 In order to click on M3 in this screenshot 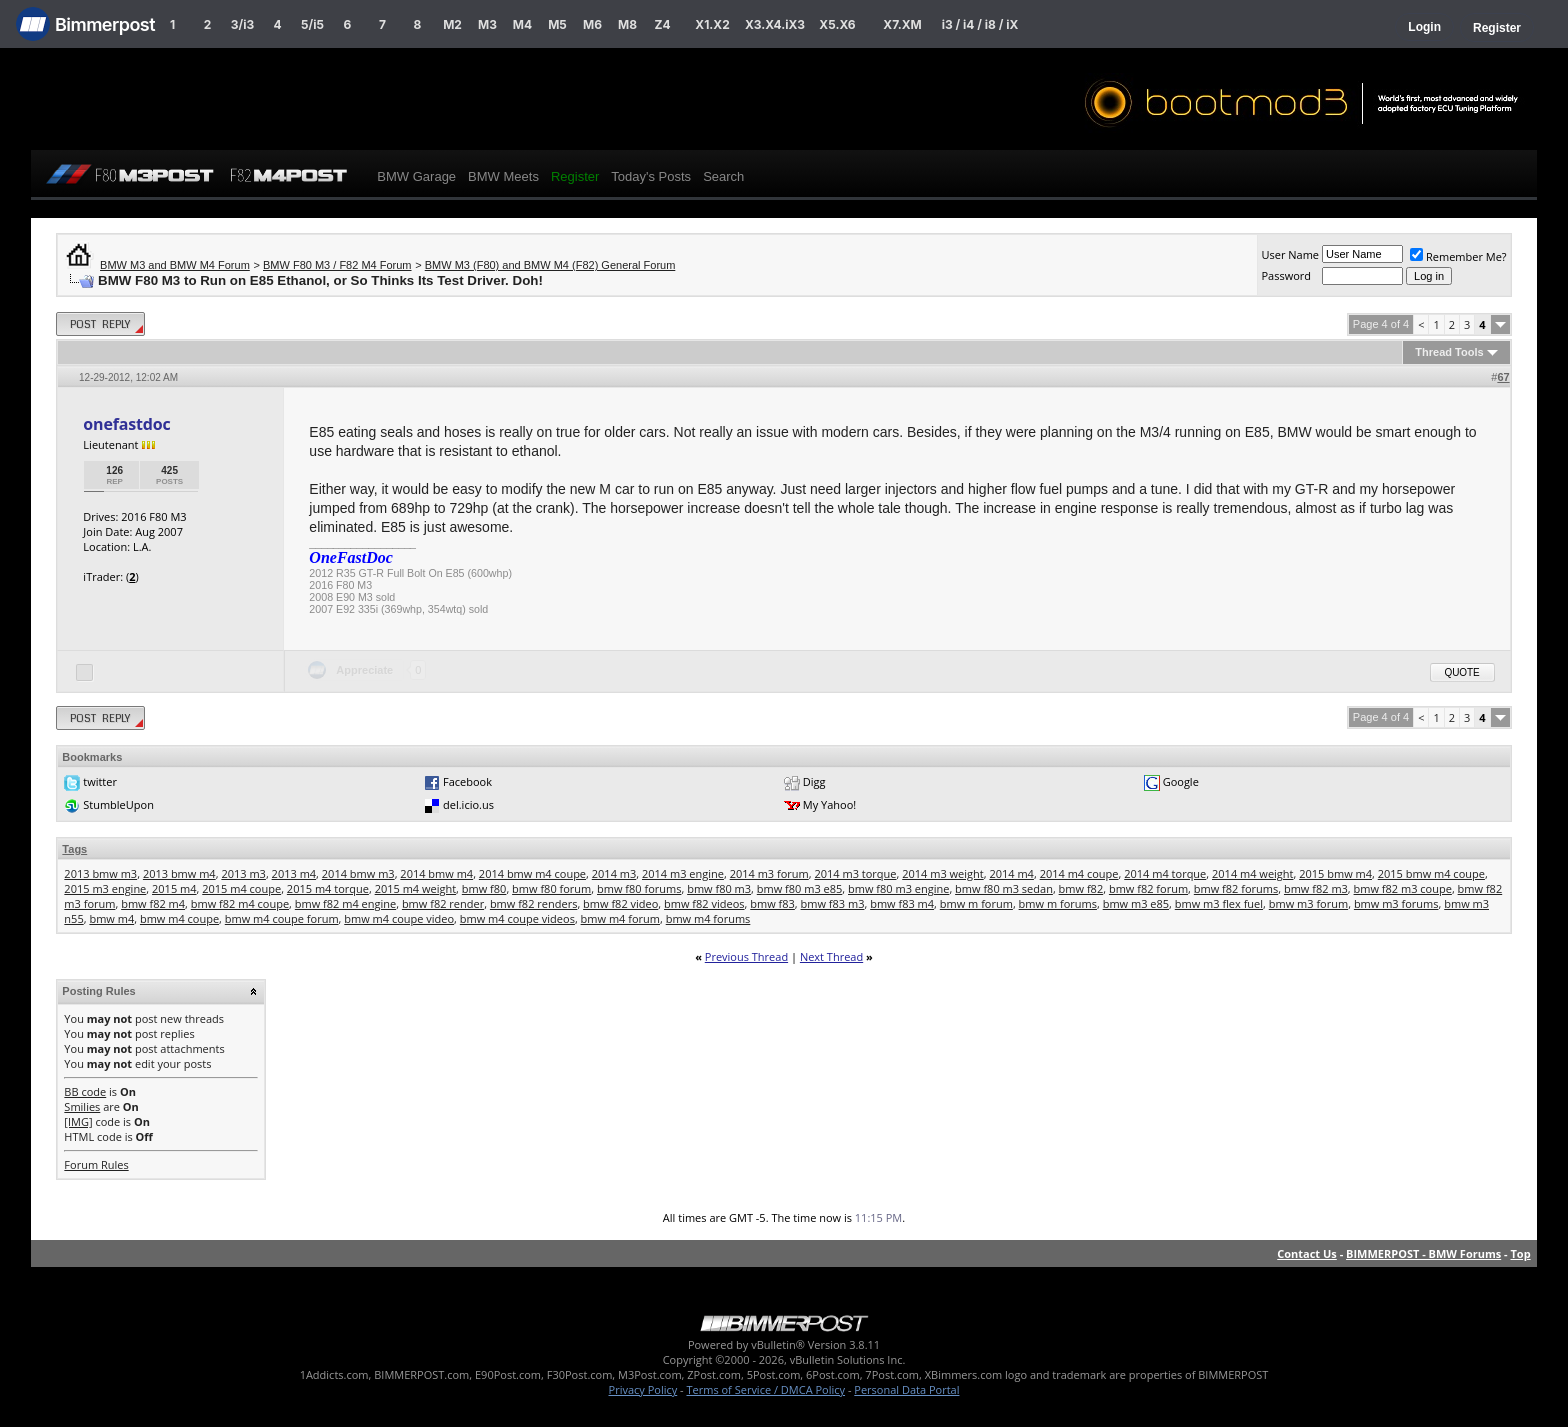, I will do `click(487, 24)`.